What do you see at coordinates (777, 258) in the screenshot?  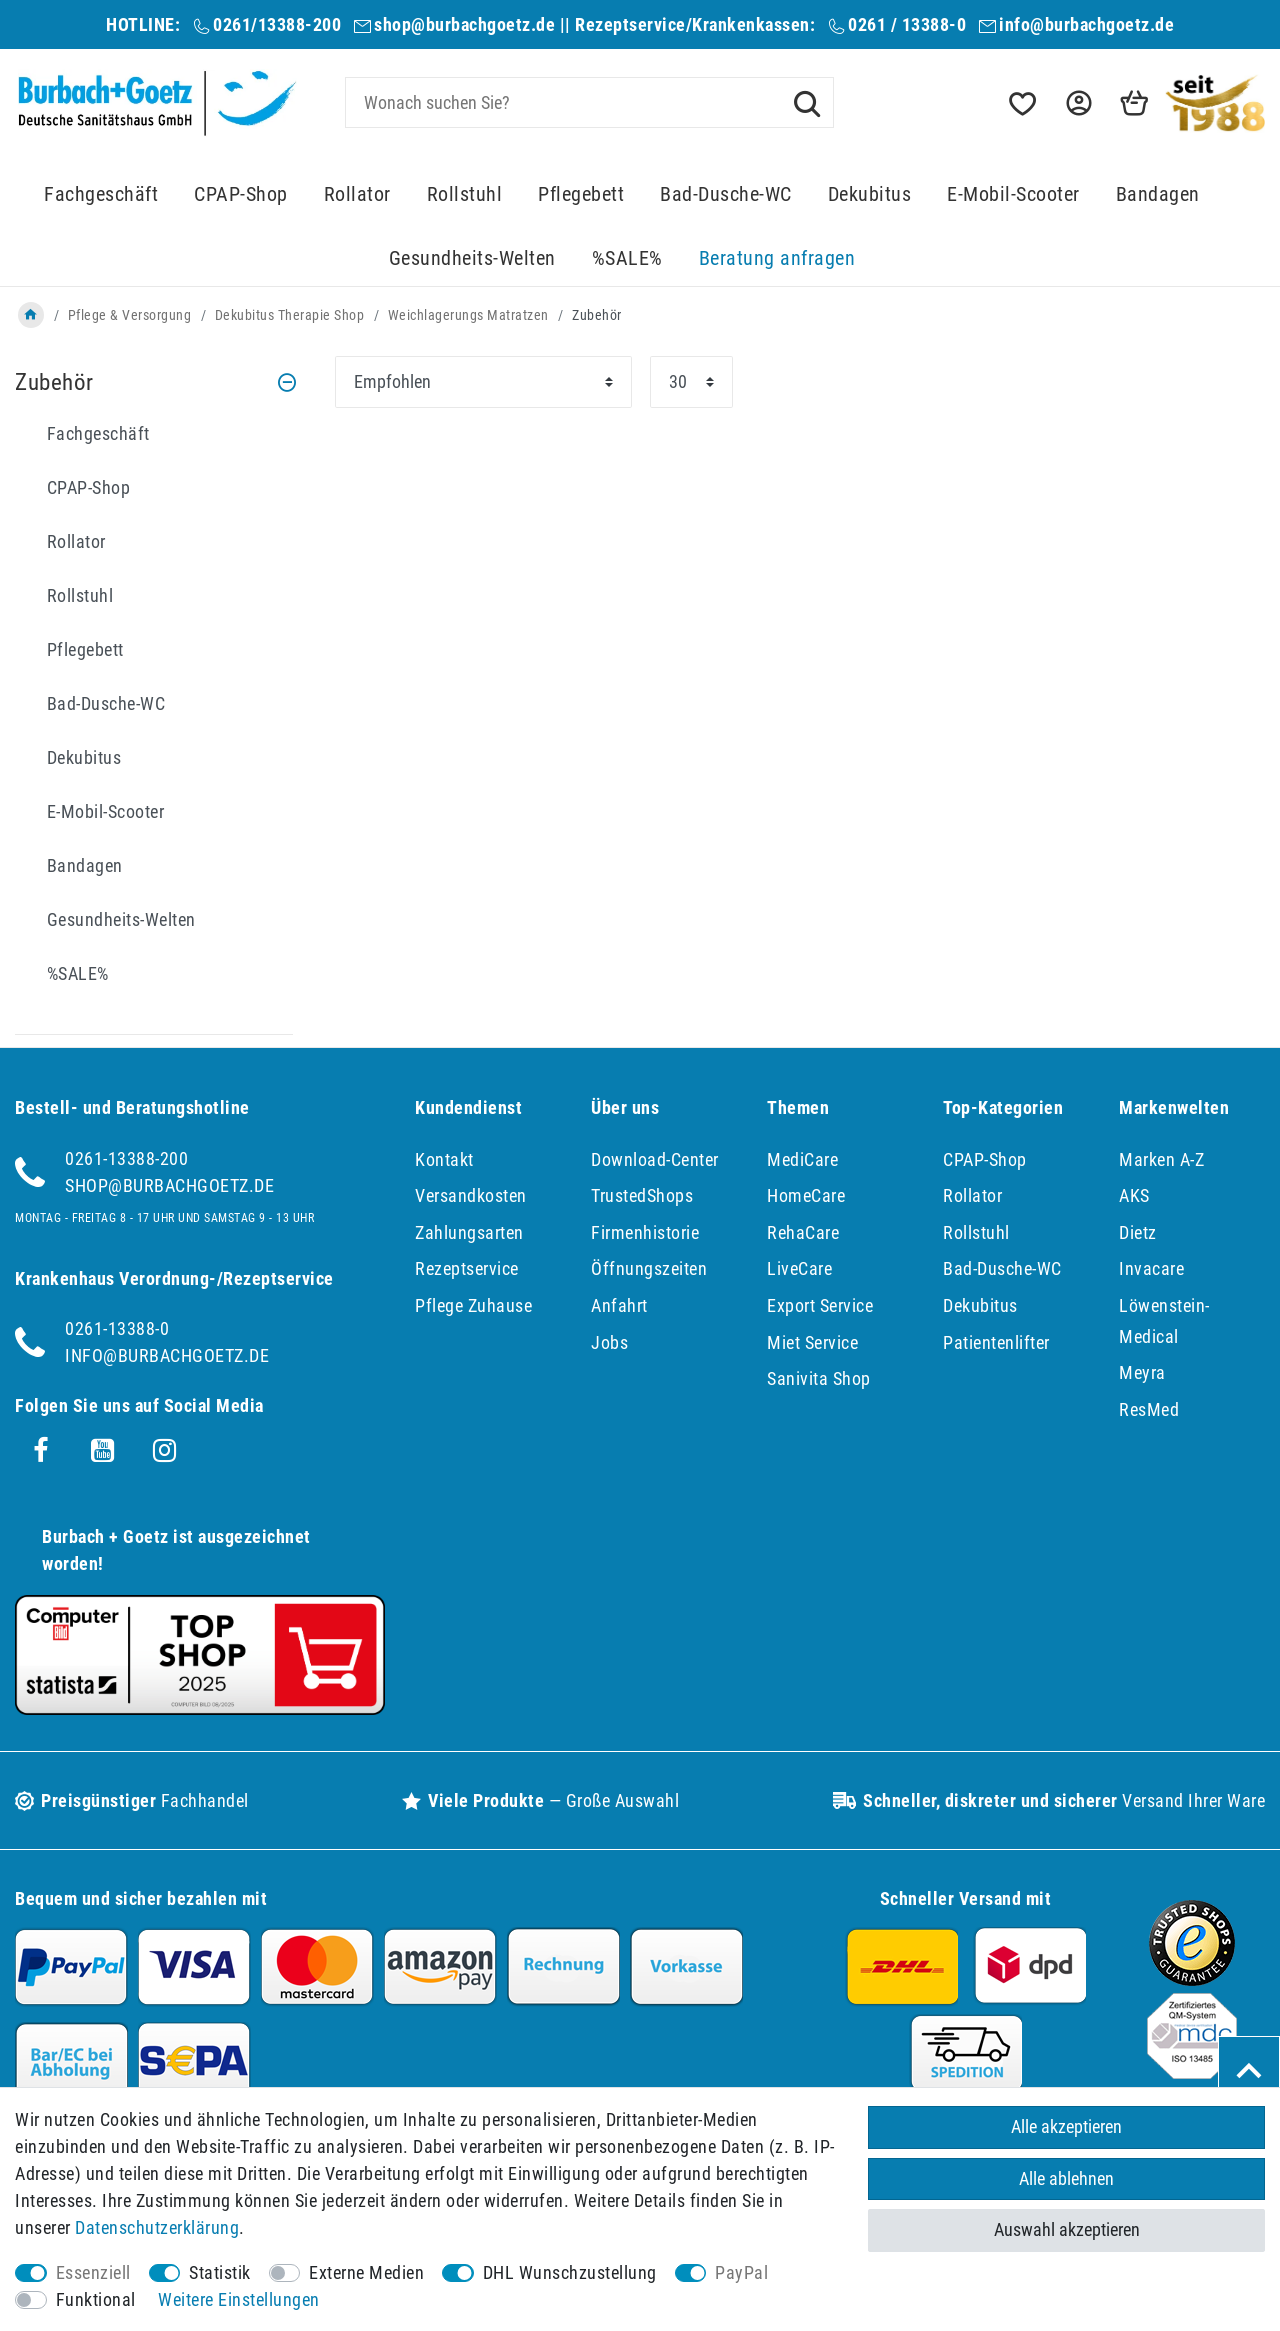 I see `Beratung anfragen` at bounding box center [777, 258].